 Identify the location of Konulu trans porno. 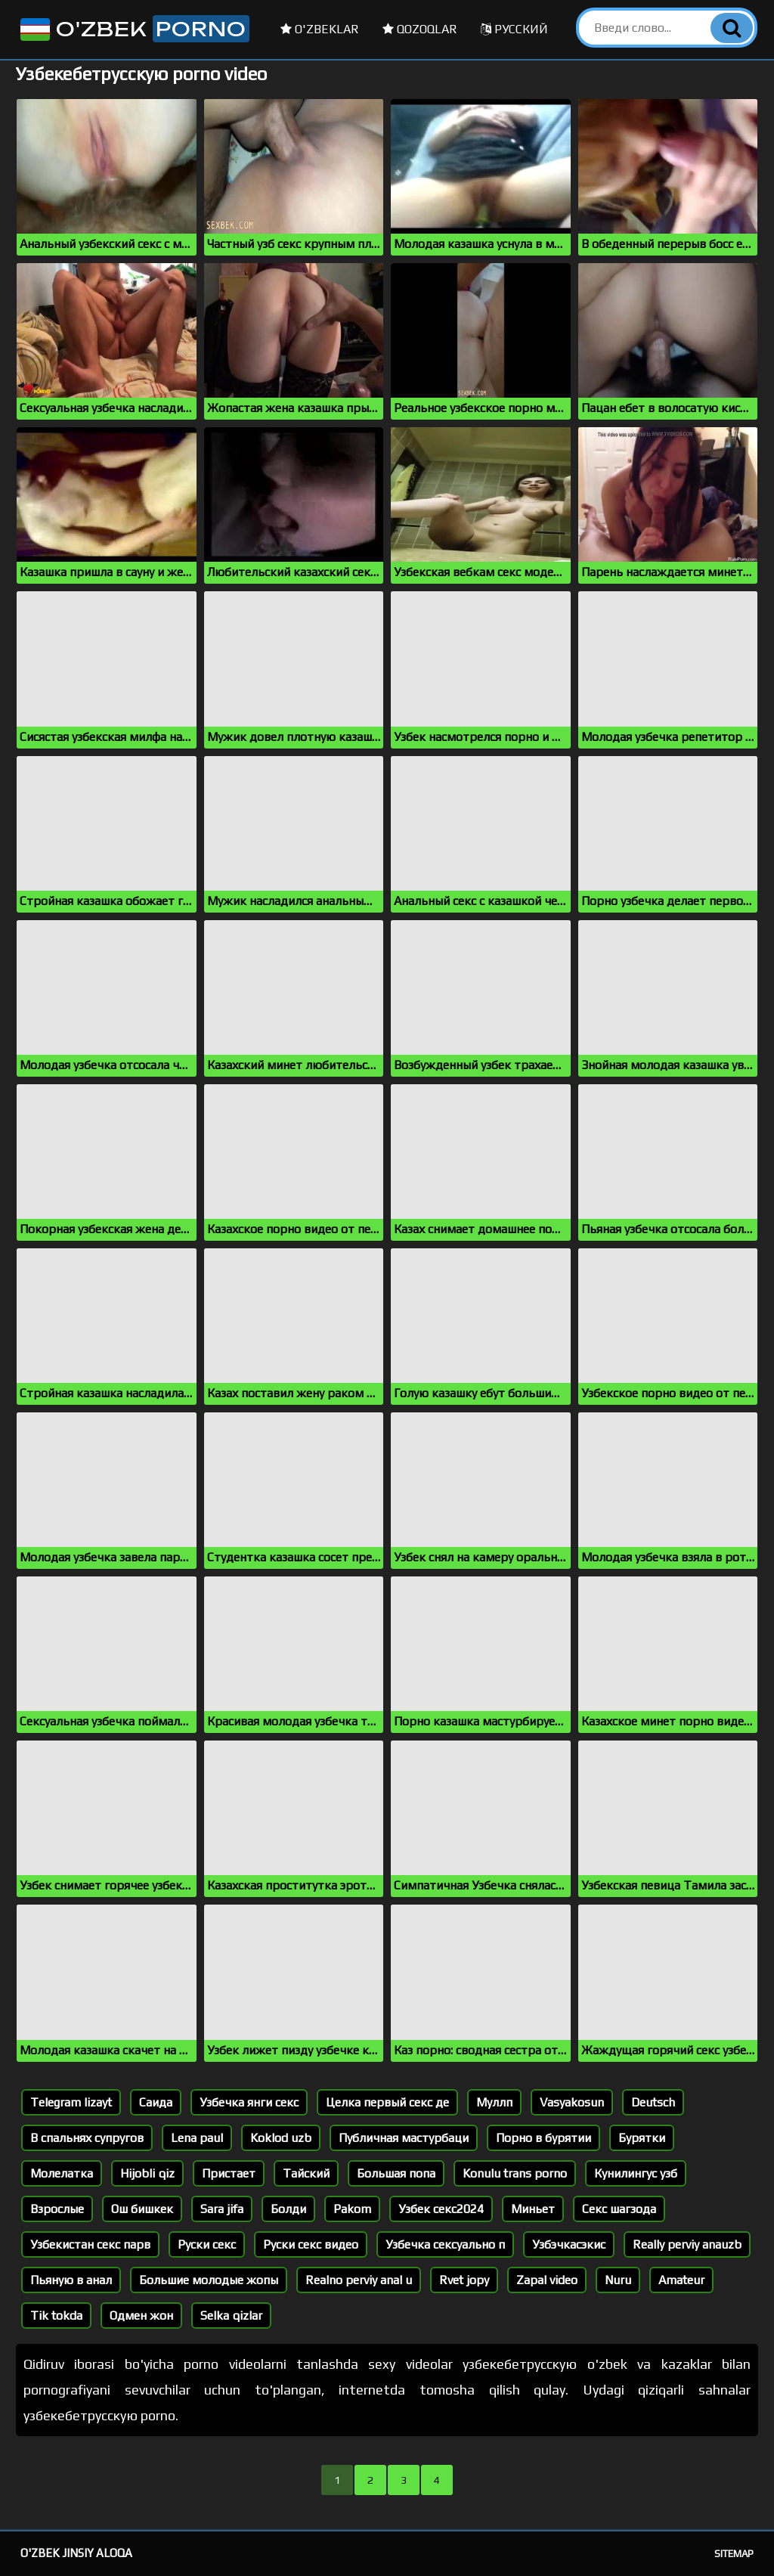
(515, 2173).